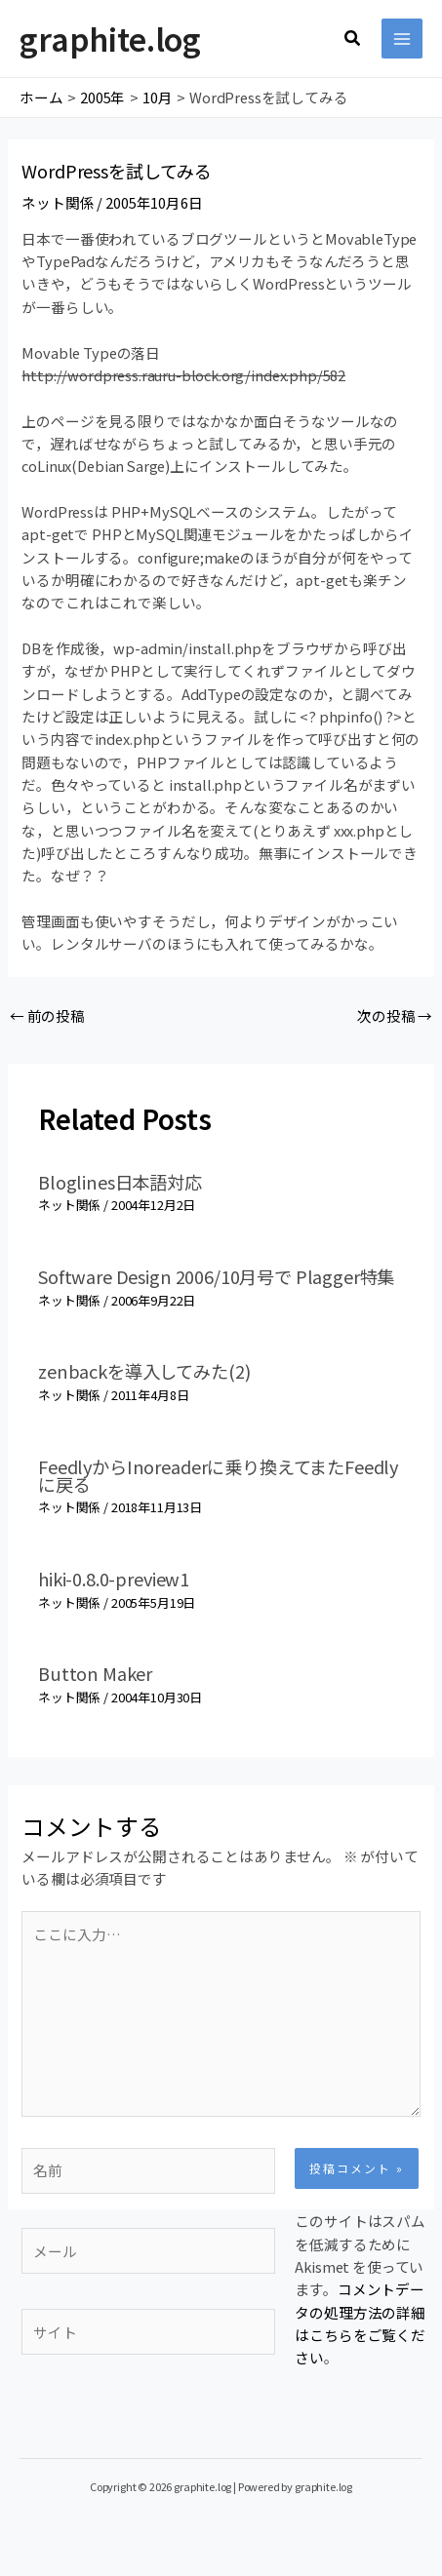 The height and width of the screenshot is (2576, 442). What do you see at coordinates (144, 1371) in the screenshot?
I see `zenbackを導入してみた(2)` at bounding box center [144, 1371].